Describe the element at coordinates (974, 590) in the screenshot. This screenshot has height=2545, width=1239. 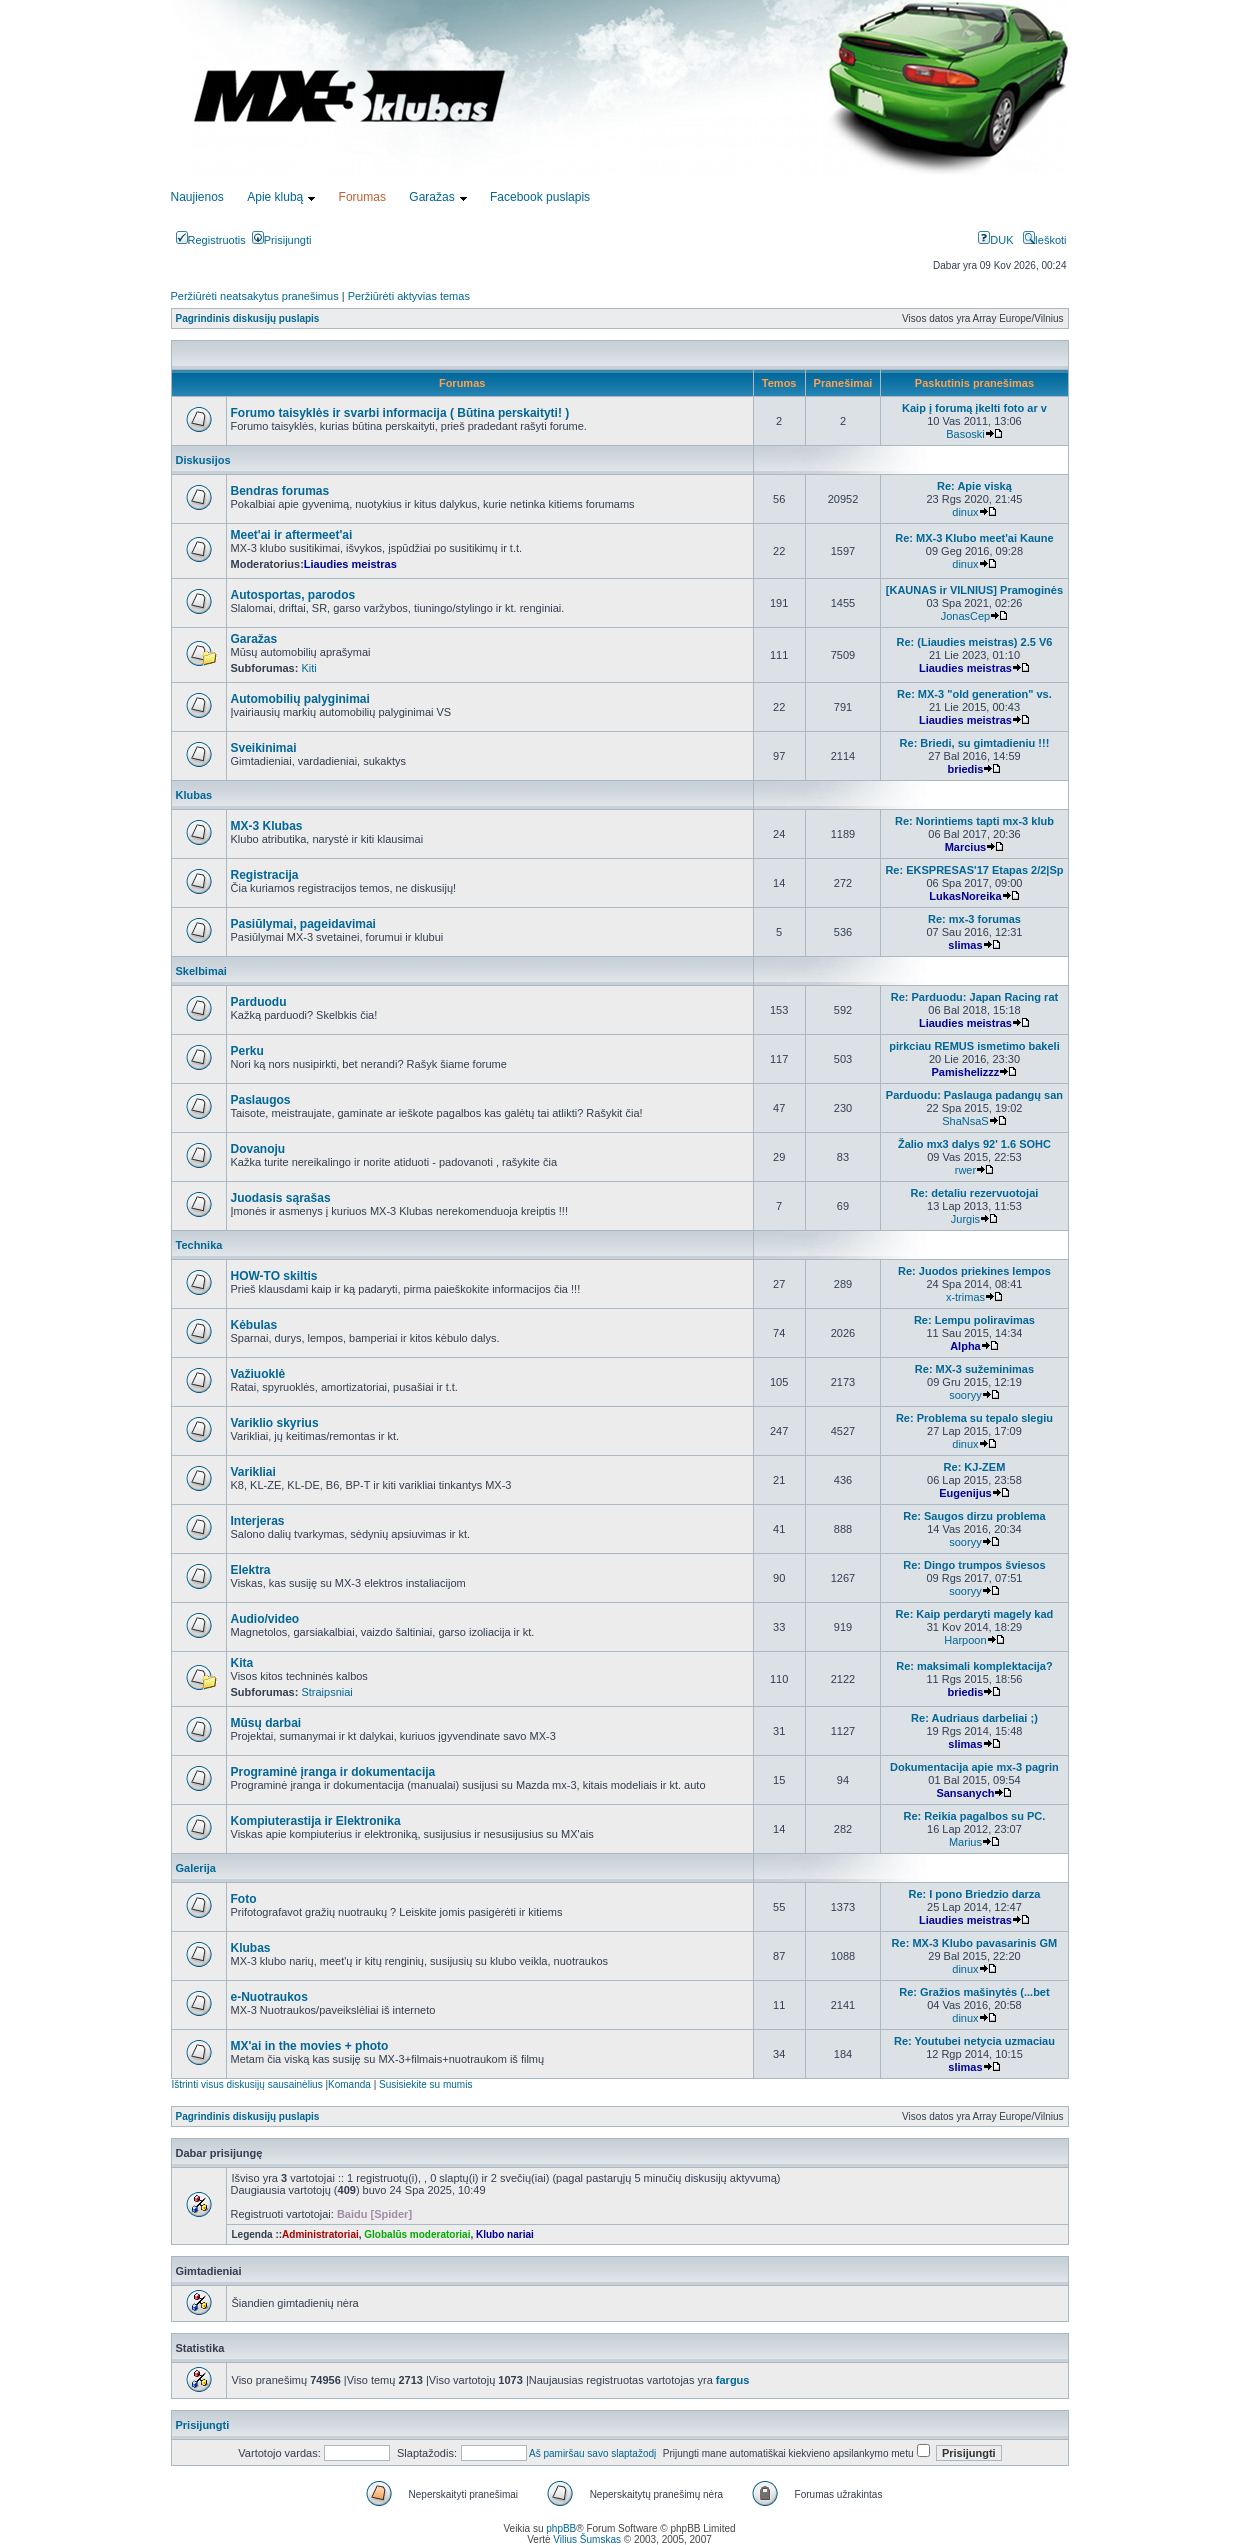
I see `[KAUNAS ir VILNIUS] Pramoginės` at that location.